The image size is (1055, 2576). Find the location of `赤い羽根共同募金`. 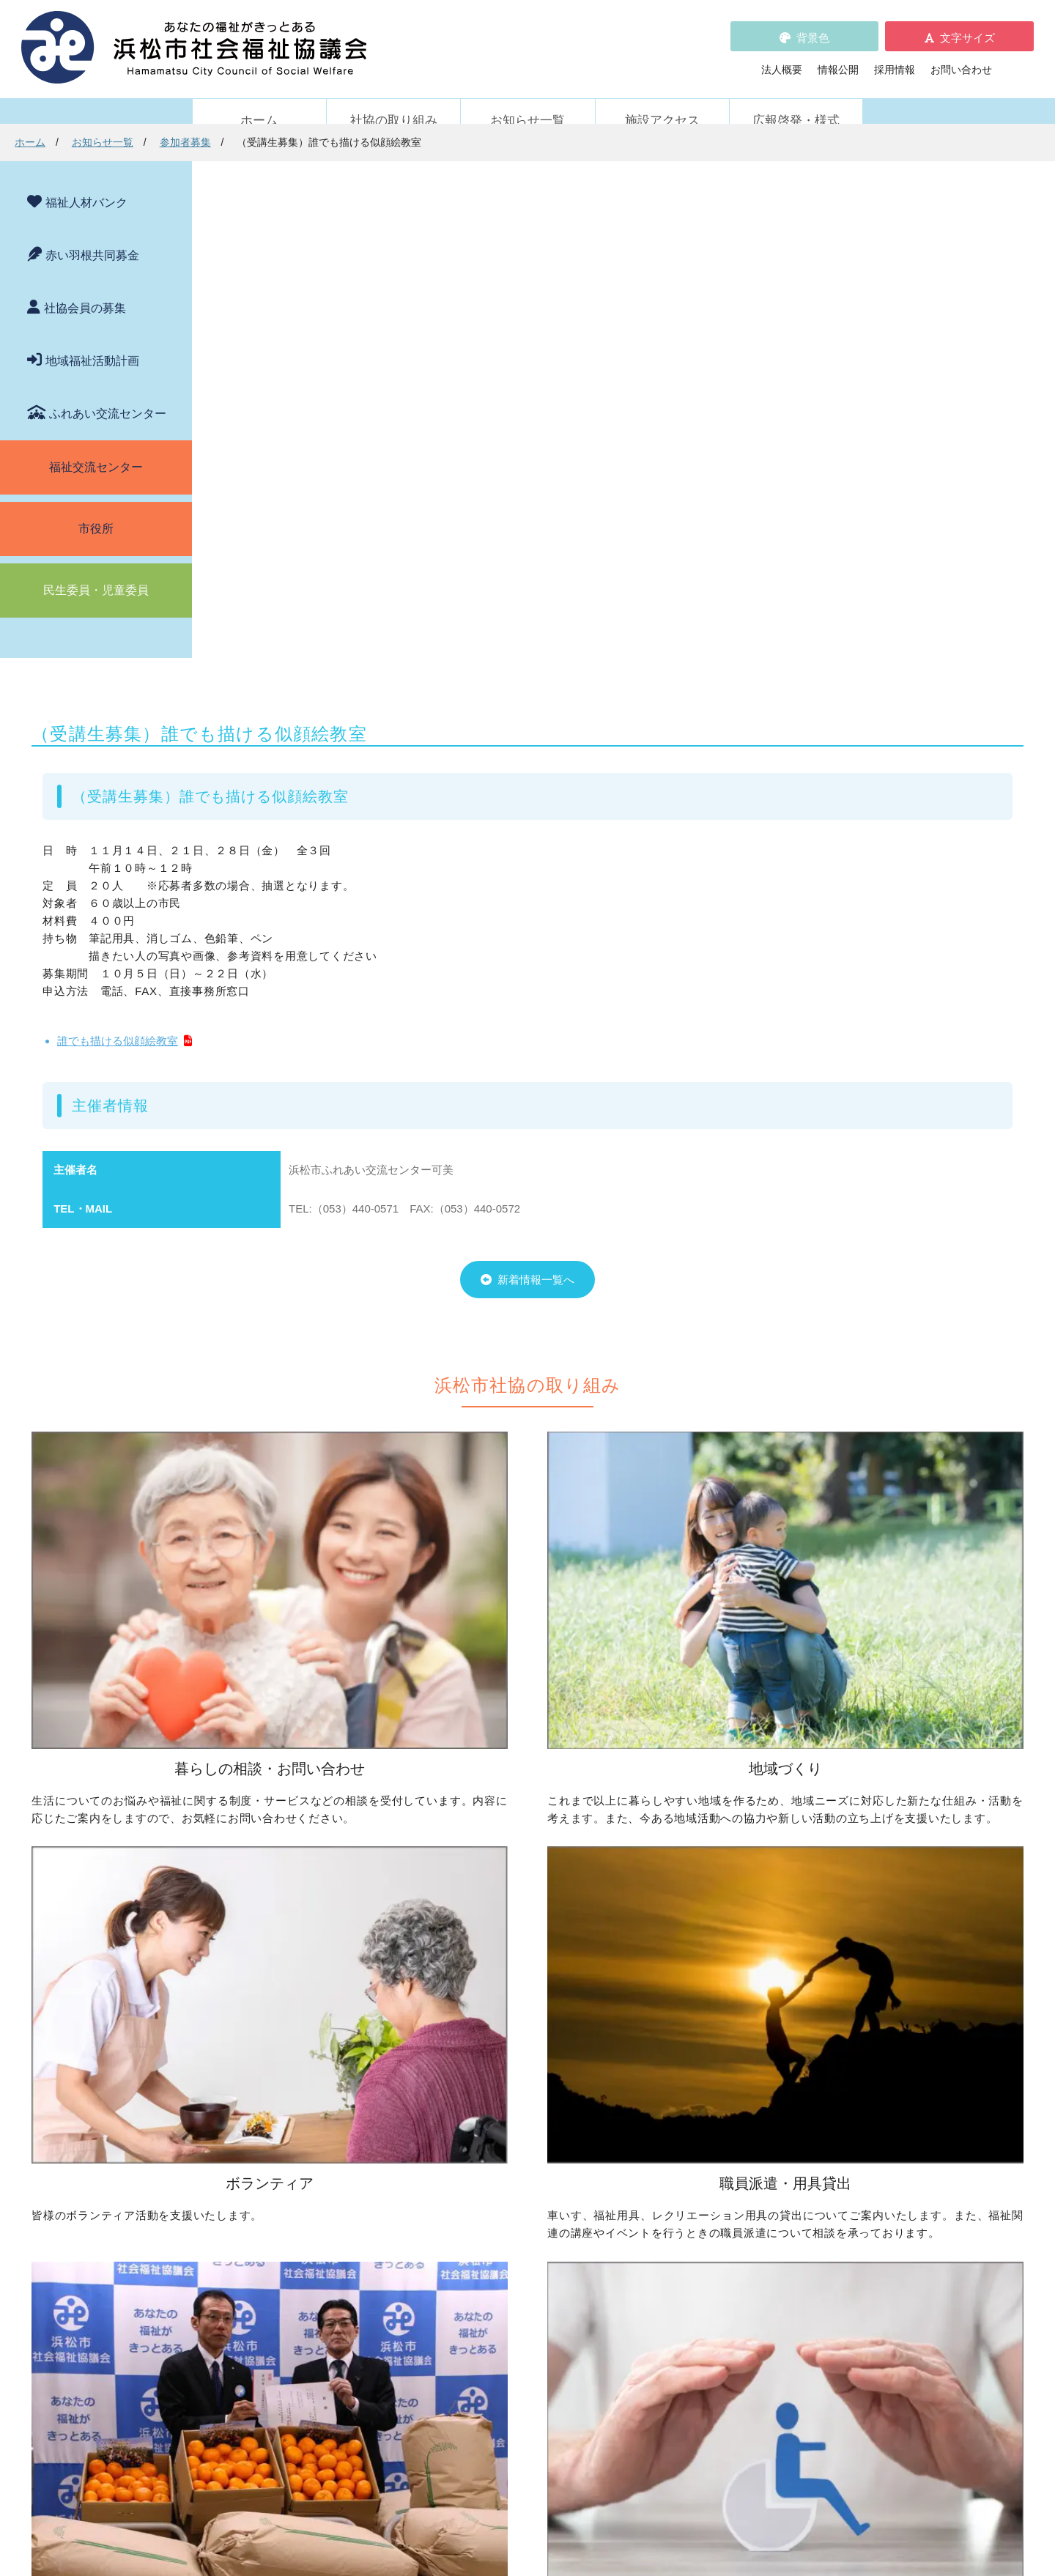

赤い羽根共同募金 is located at coordinates (92, 235).